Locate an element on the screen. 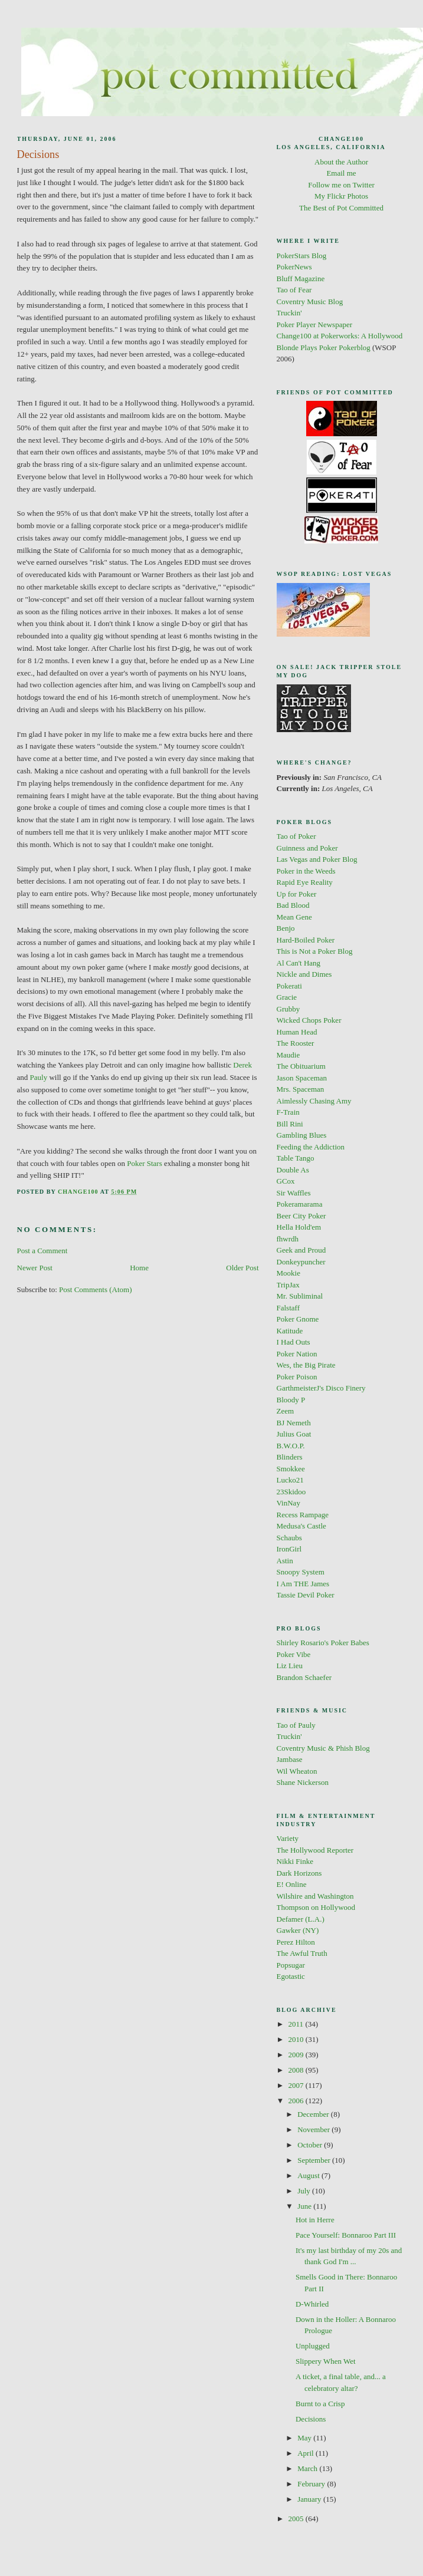 The width and height of the screenshot is (423, 2576). 23Skidoo is located at coordinates (291, 1491).